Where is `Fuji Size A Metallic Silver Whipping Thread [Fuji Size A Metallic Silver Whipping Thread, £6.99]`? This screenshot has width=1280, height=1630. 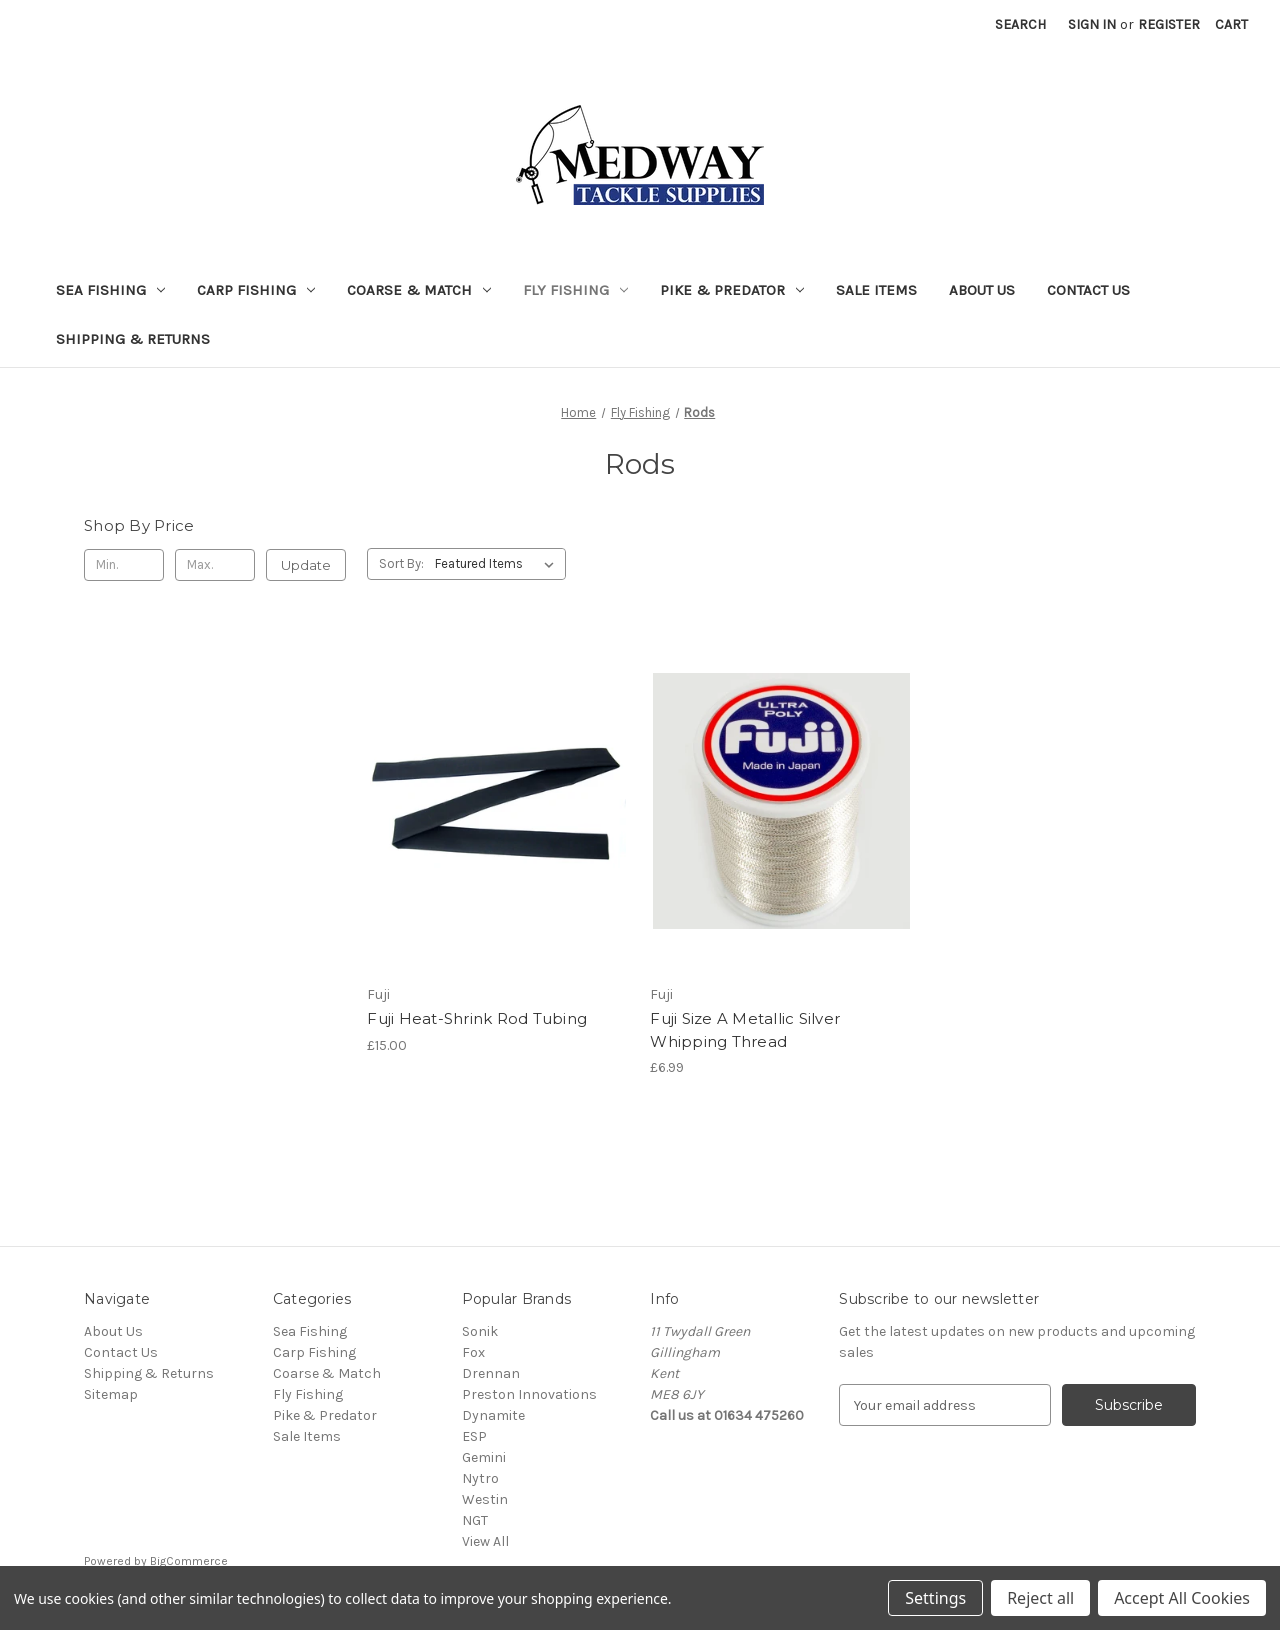
Fuji Size A Metallic Silver Whipping Thread [Fuji Size A Metallic Silver Whipping Thread, £6.99] is located at coordinates (745, 1030).